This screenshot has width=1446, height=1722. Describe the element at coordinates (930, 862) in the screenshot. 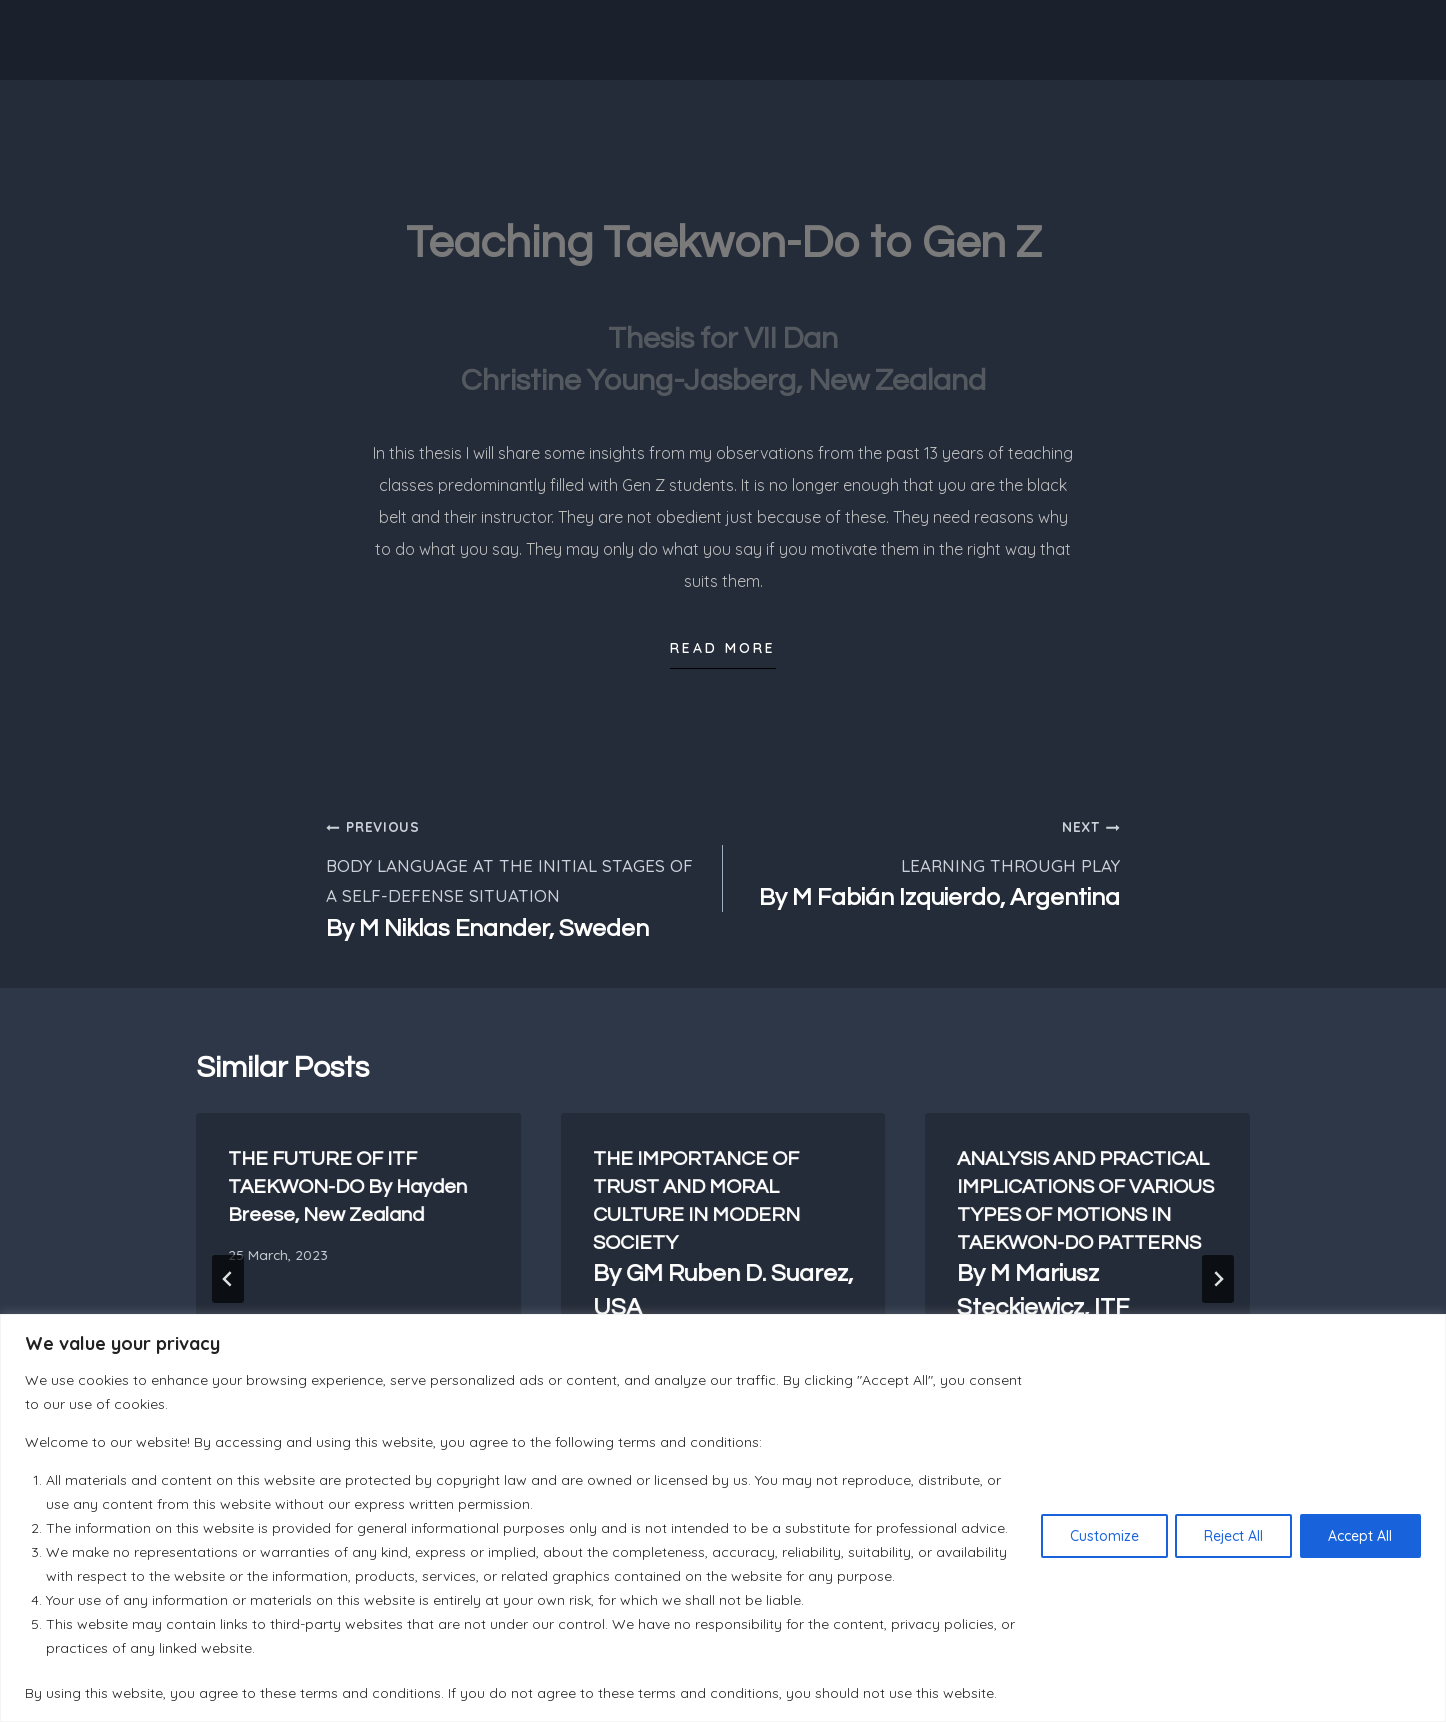

I see `LEARNING THROUGH PLAY` at that location.